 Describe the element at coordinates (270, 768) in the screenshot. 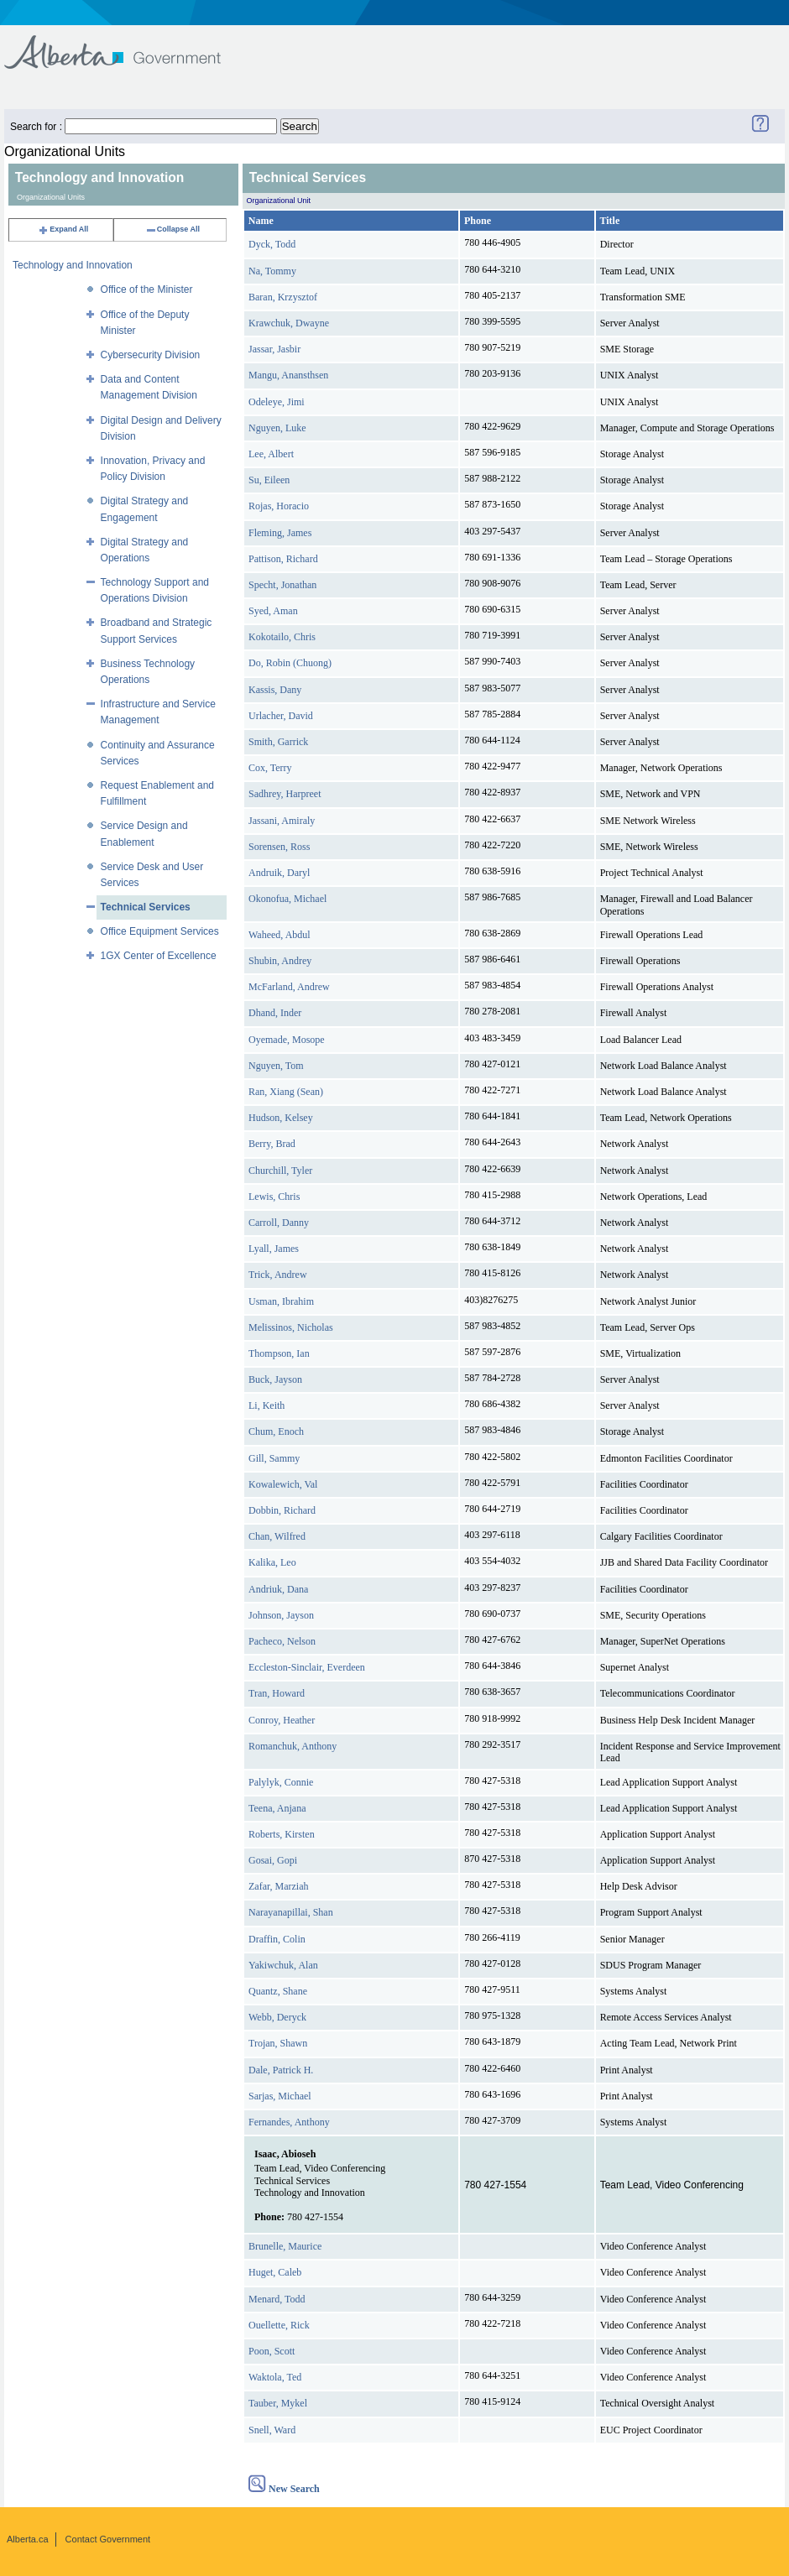

I see `Cox, Terry` at that location.